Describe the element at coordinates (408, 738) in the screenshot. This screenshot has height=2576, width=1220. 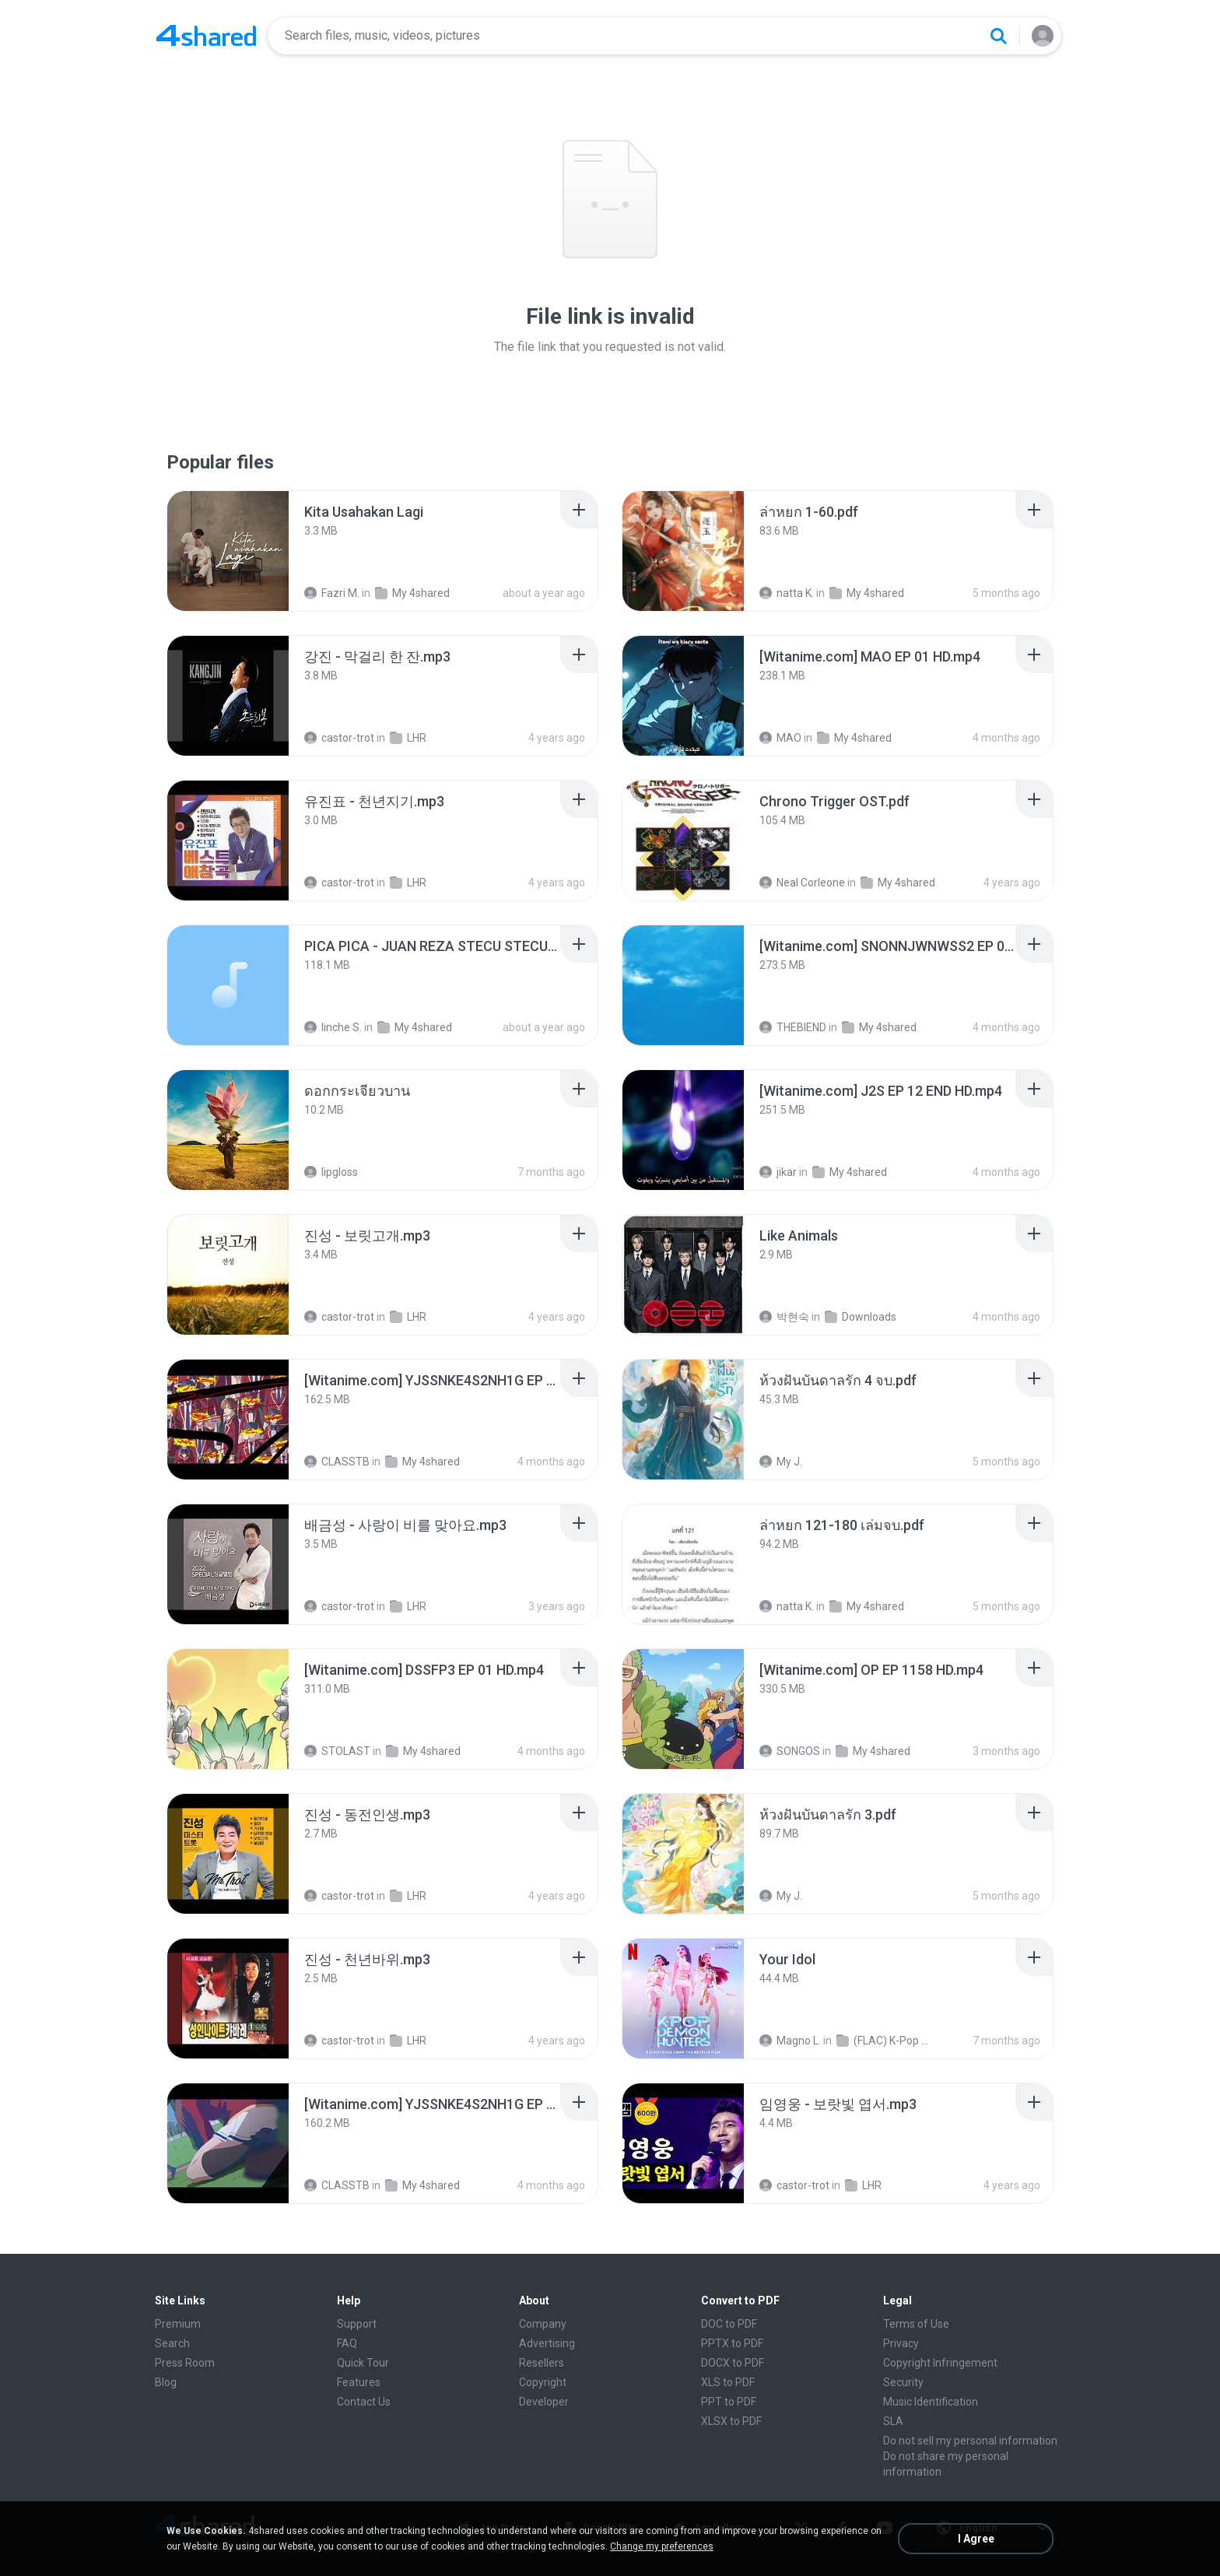
I see `LHR` at that location.